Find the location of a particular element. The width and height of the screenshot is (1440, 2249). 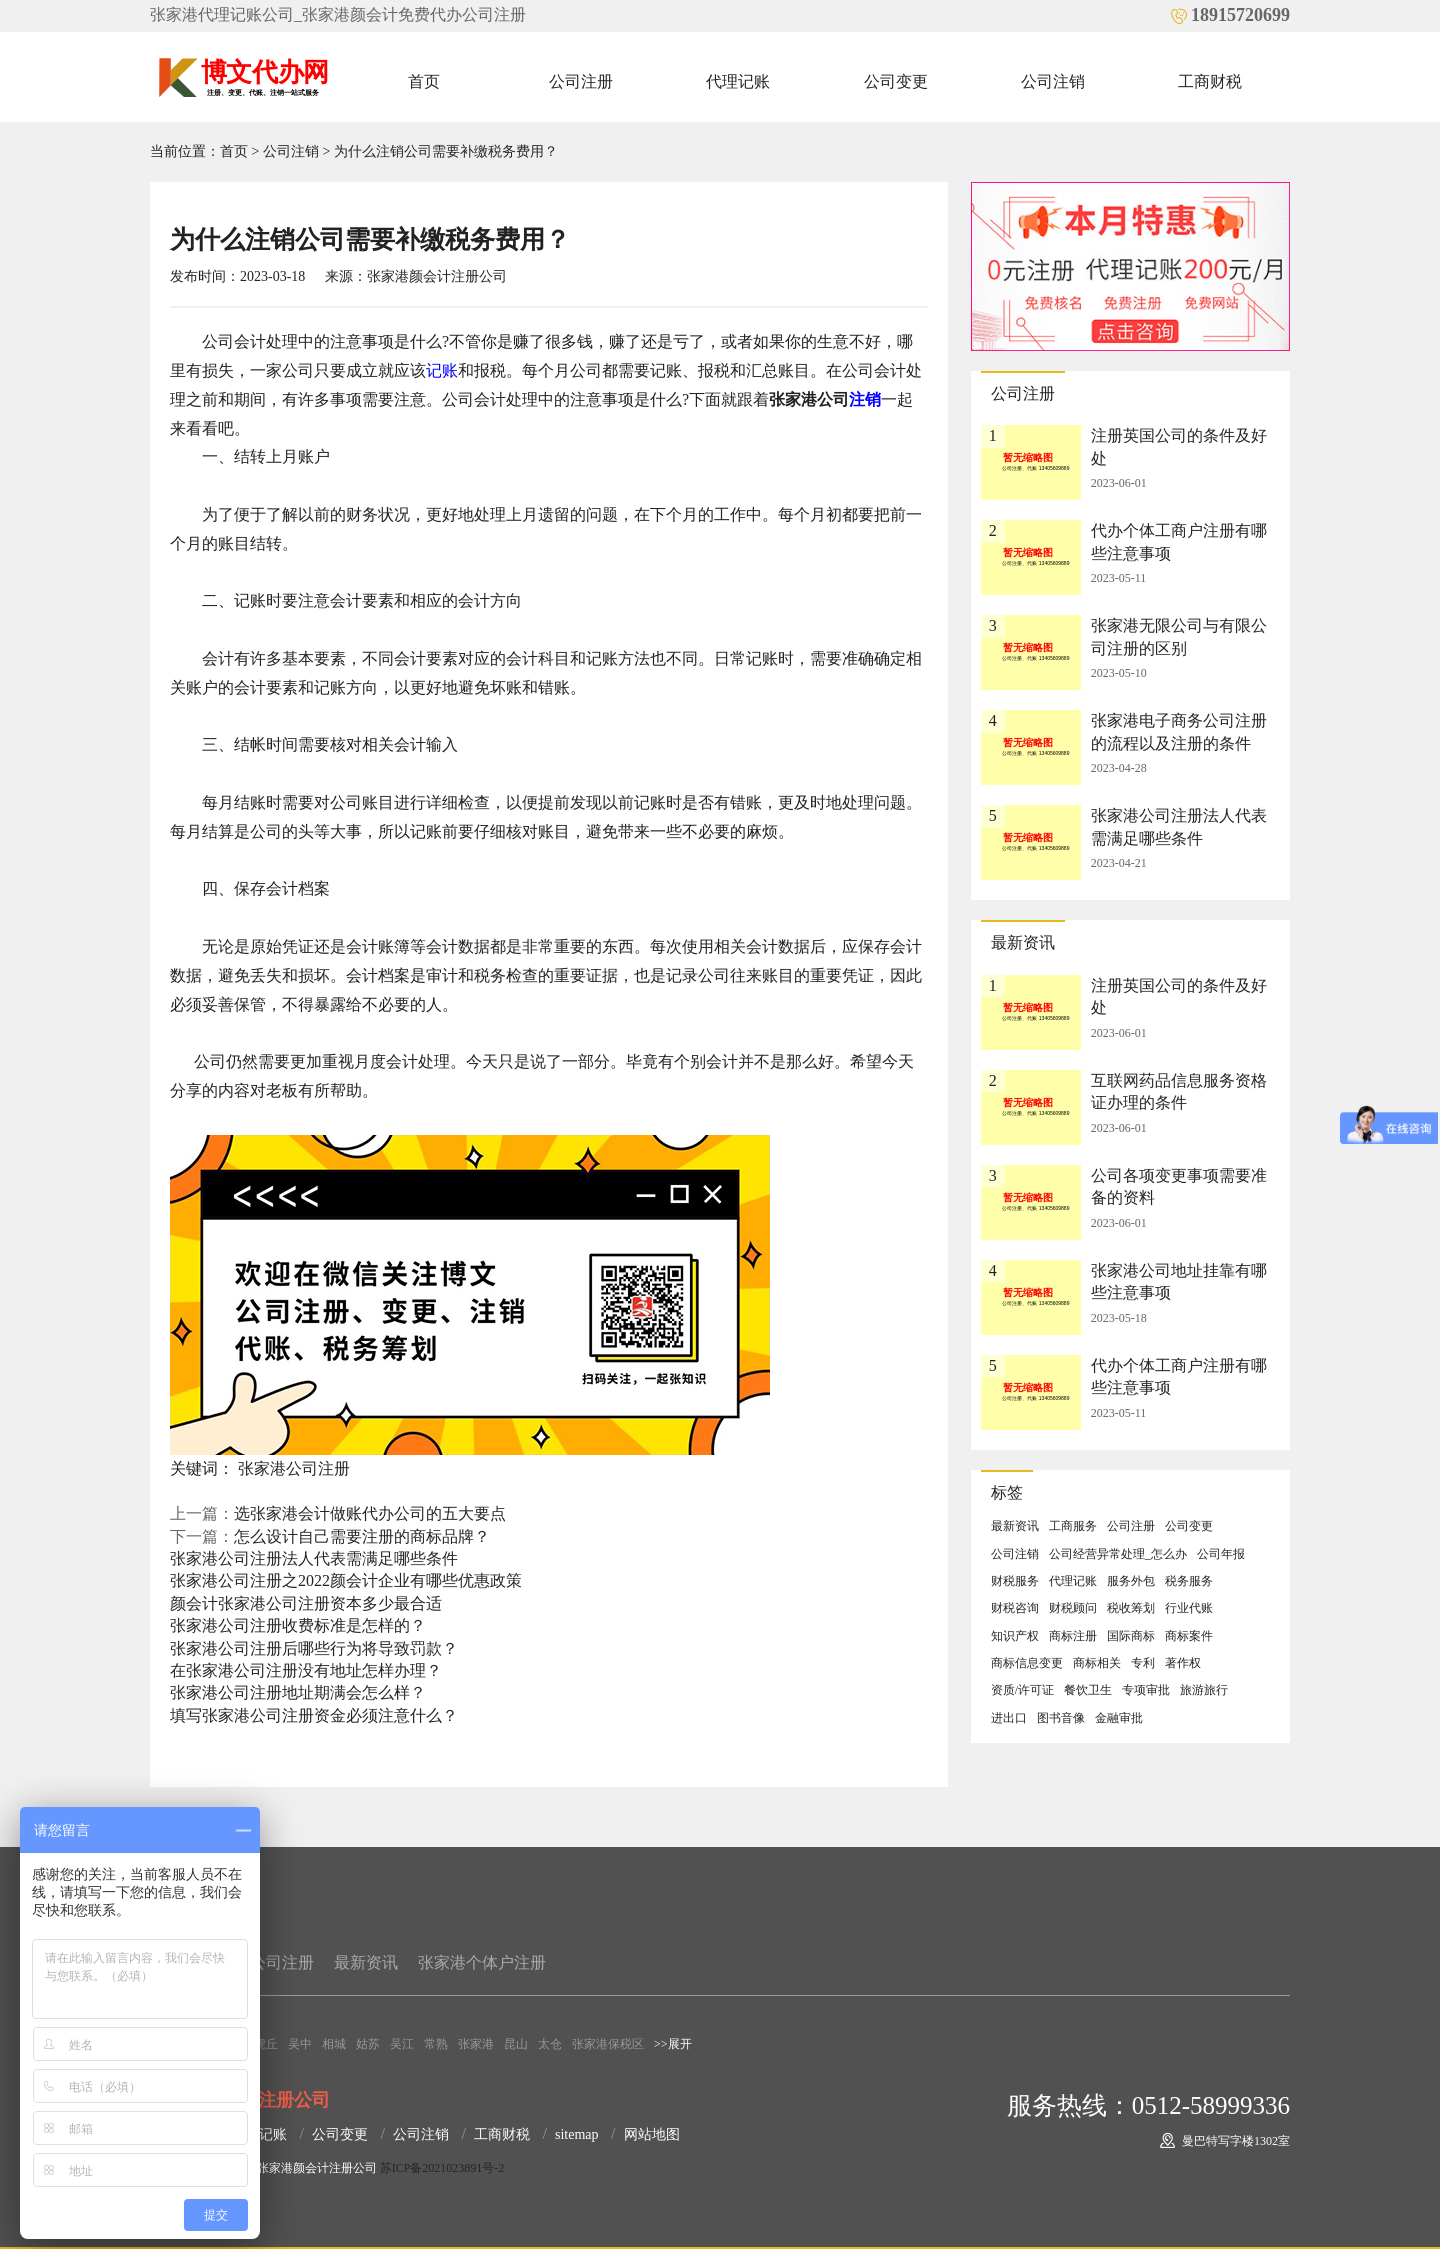

张家港公司注册收费标准是怎样的？ is located at coordinates (298, 1625).